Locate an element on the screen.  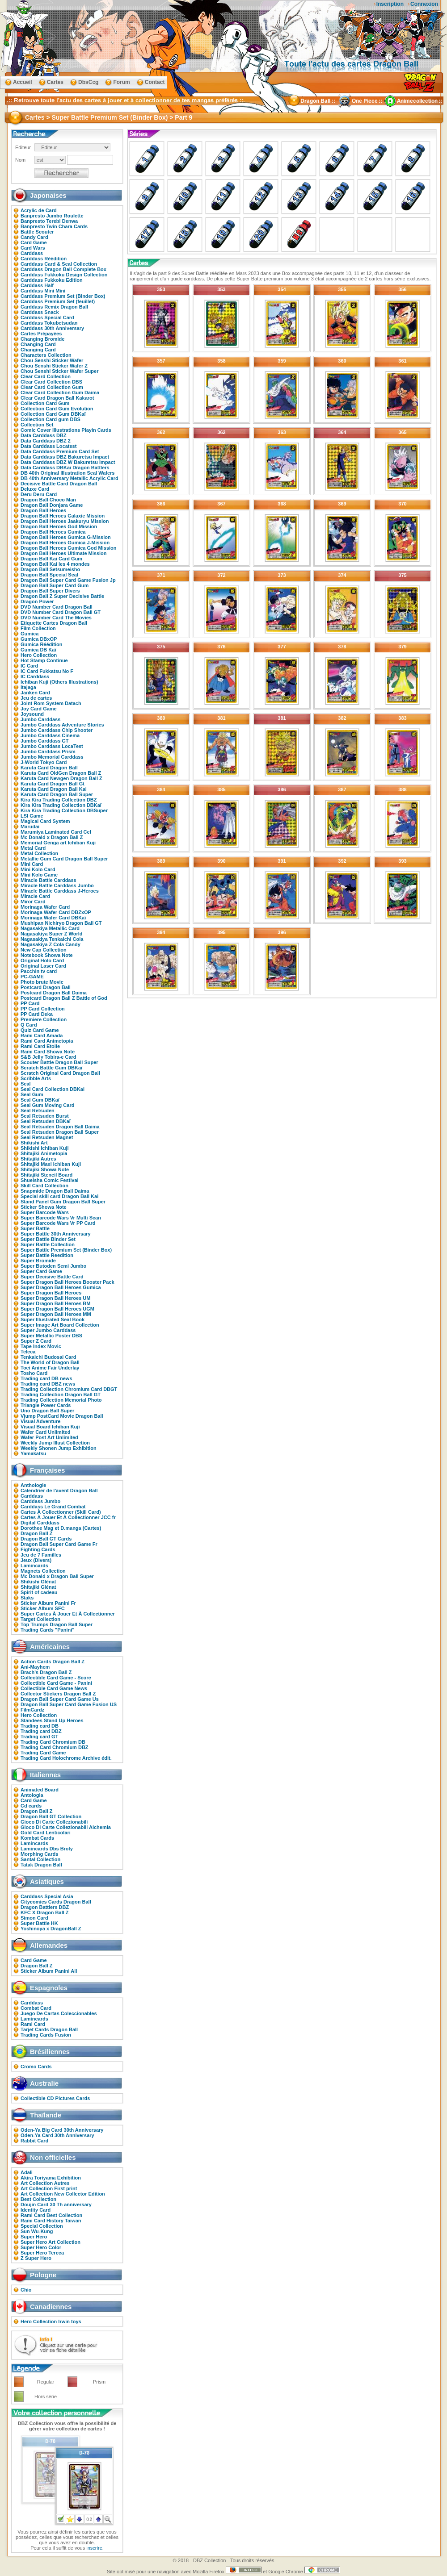
Miracle Card is located at coordinates (35, 896).